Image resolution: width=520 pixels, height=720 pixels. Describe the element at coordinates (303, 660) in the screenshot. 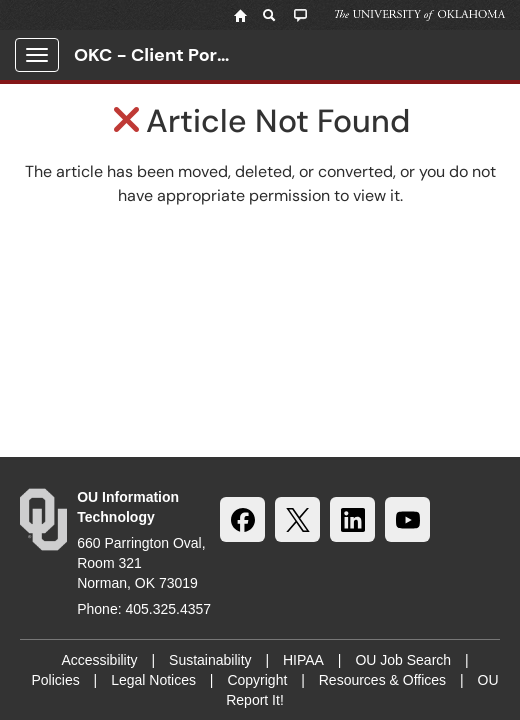

I see `HIPAA` at that location.